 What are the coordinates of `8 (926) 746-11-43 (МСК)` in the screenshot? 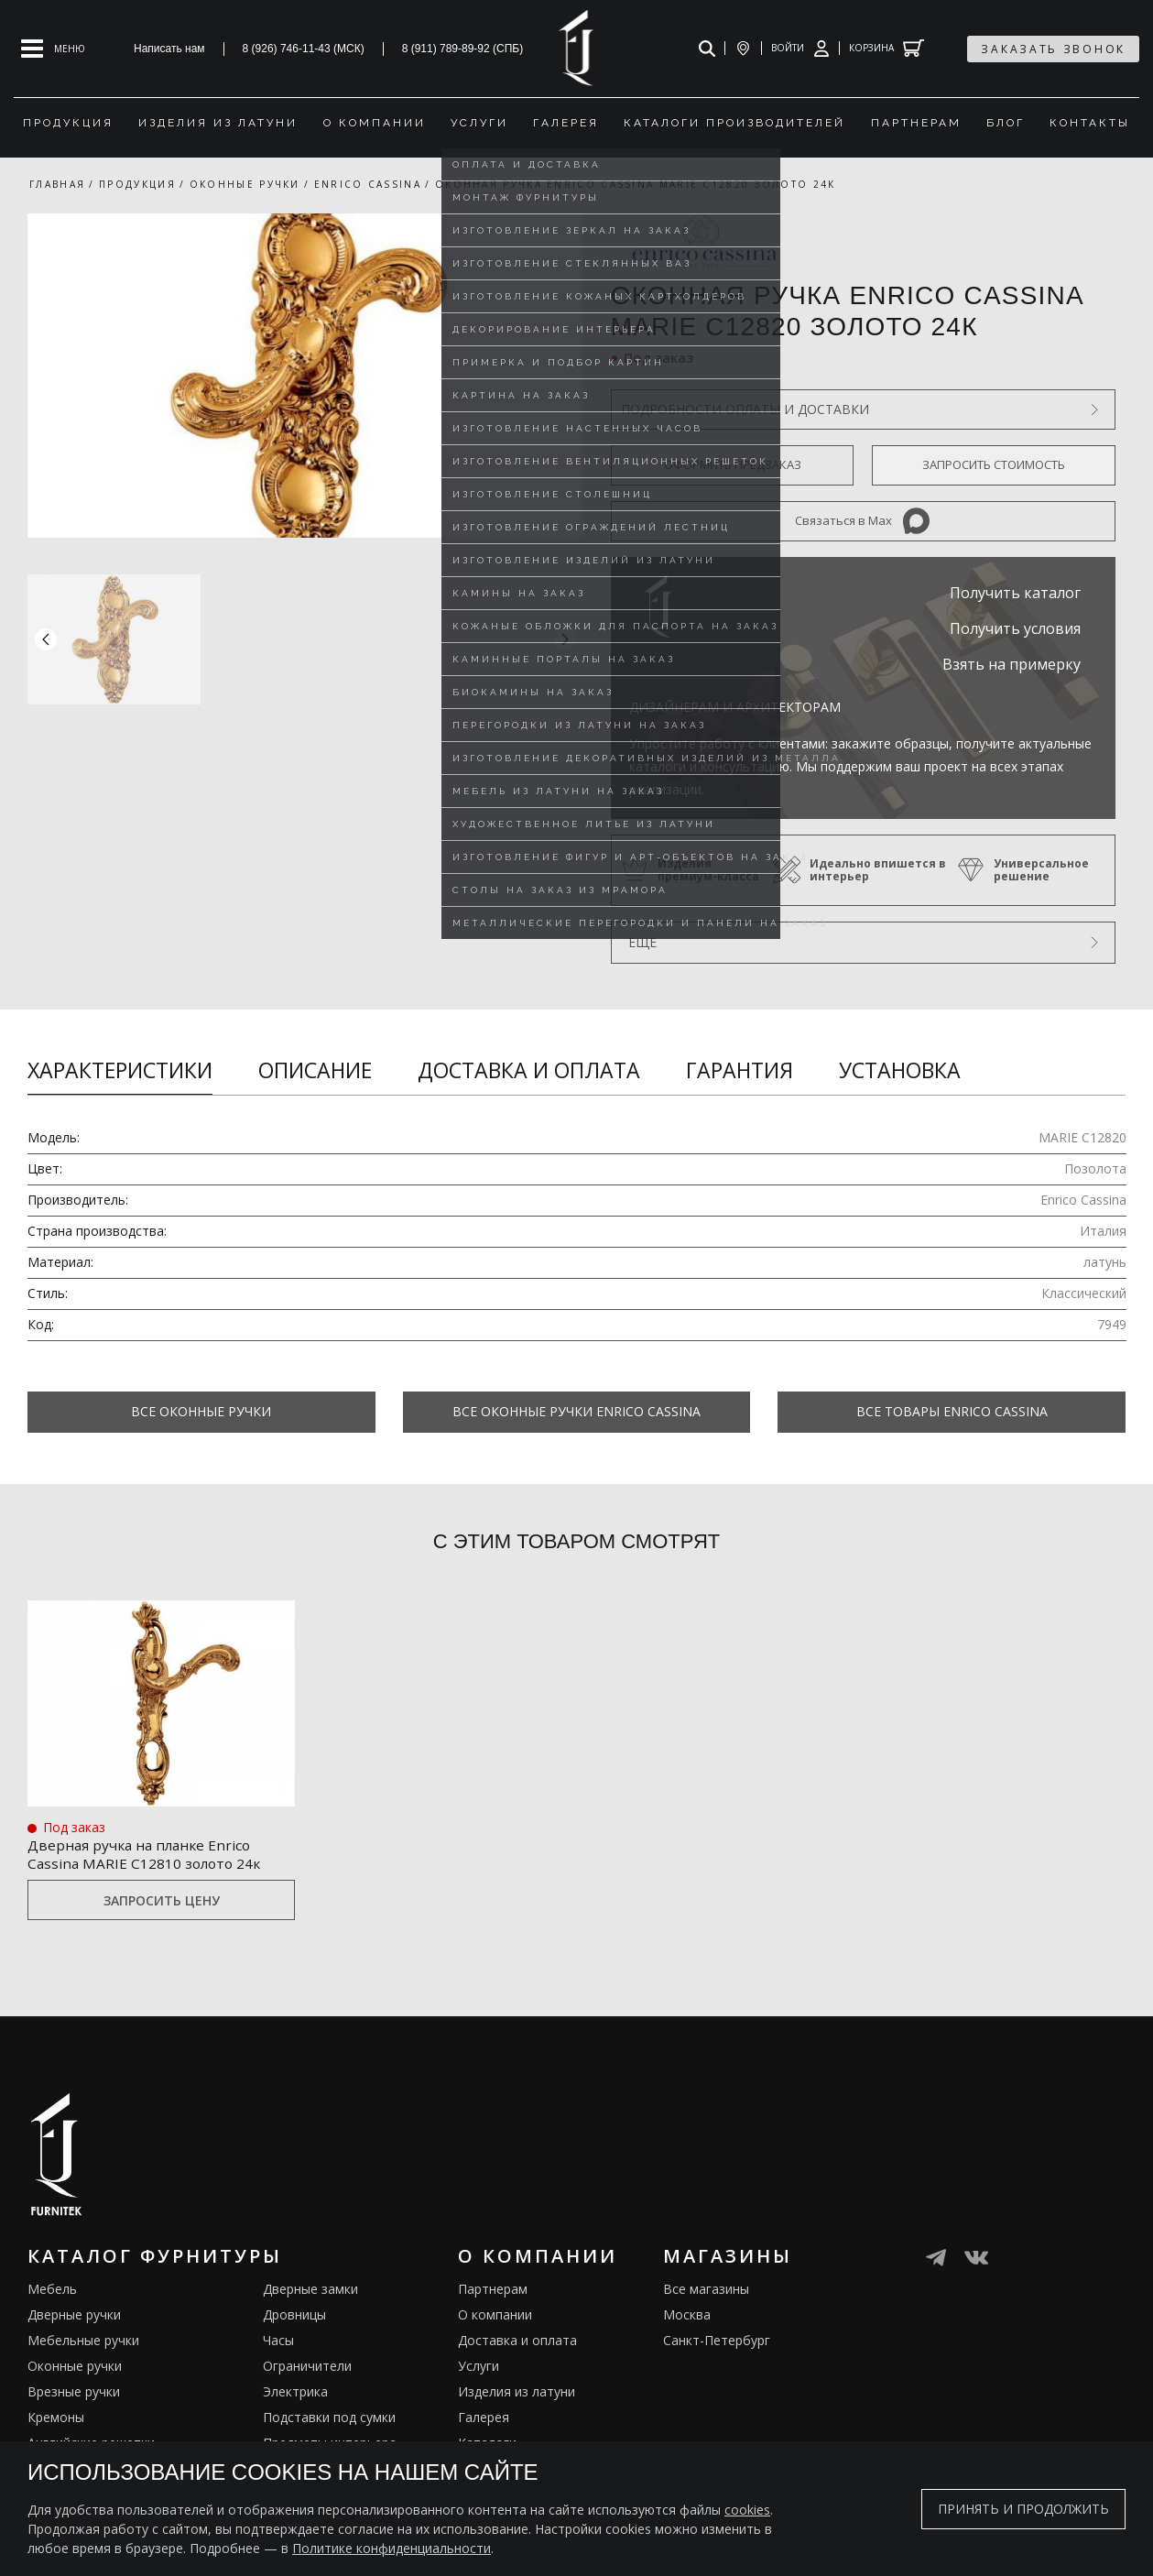 It's located at (303, 48).